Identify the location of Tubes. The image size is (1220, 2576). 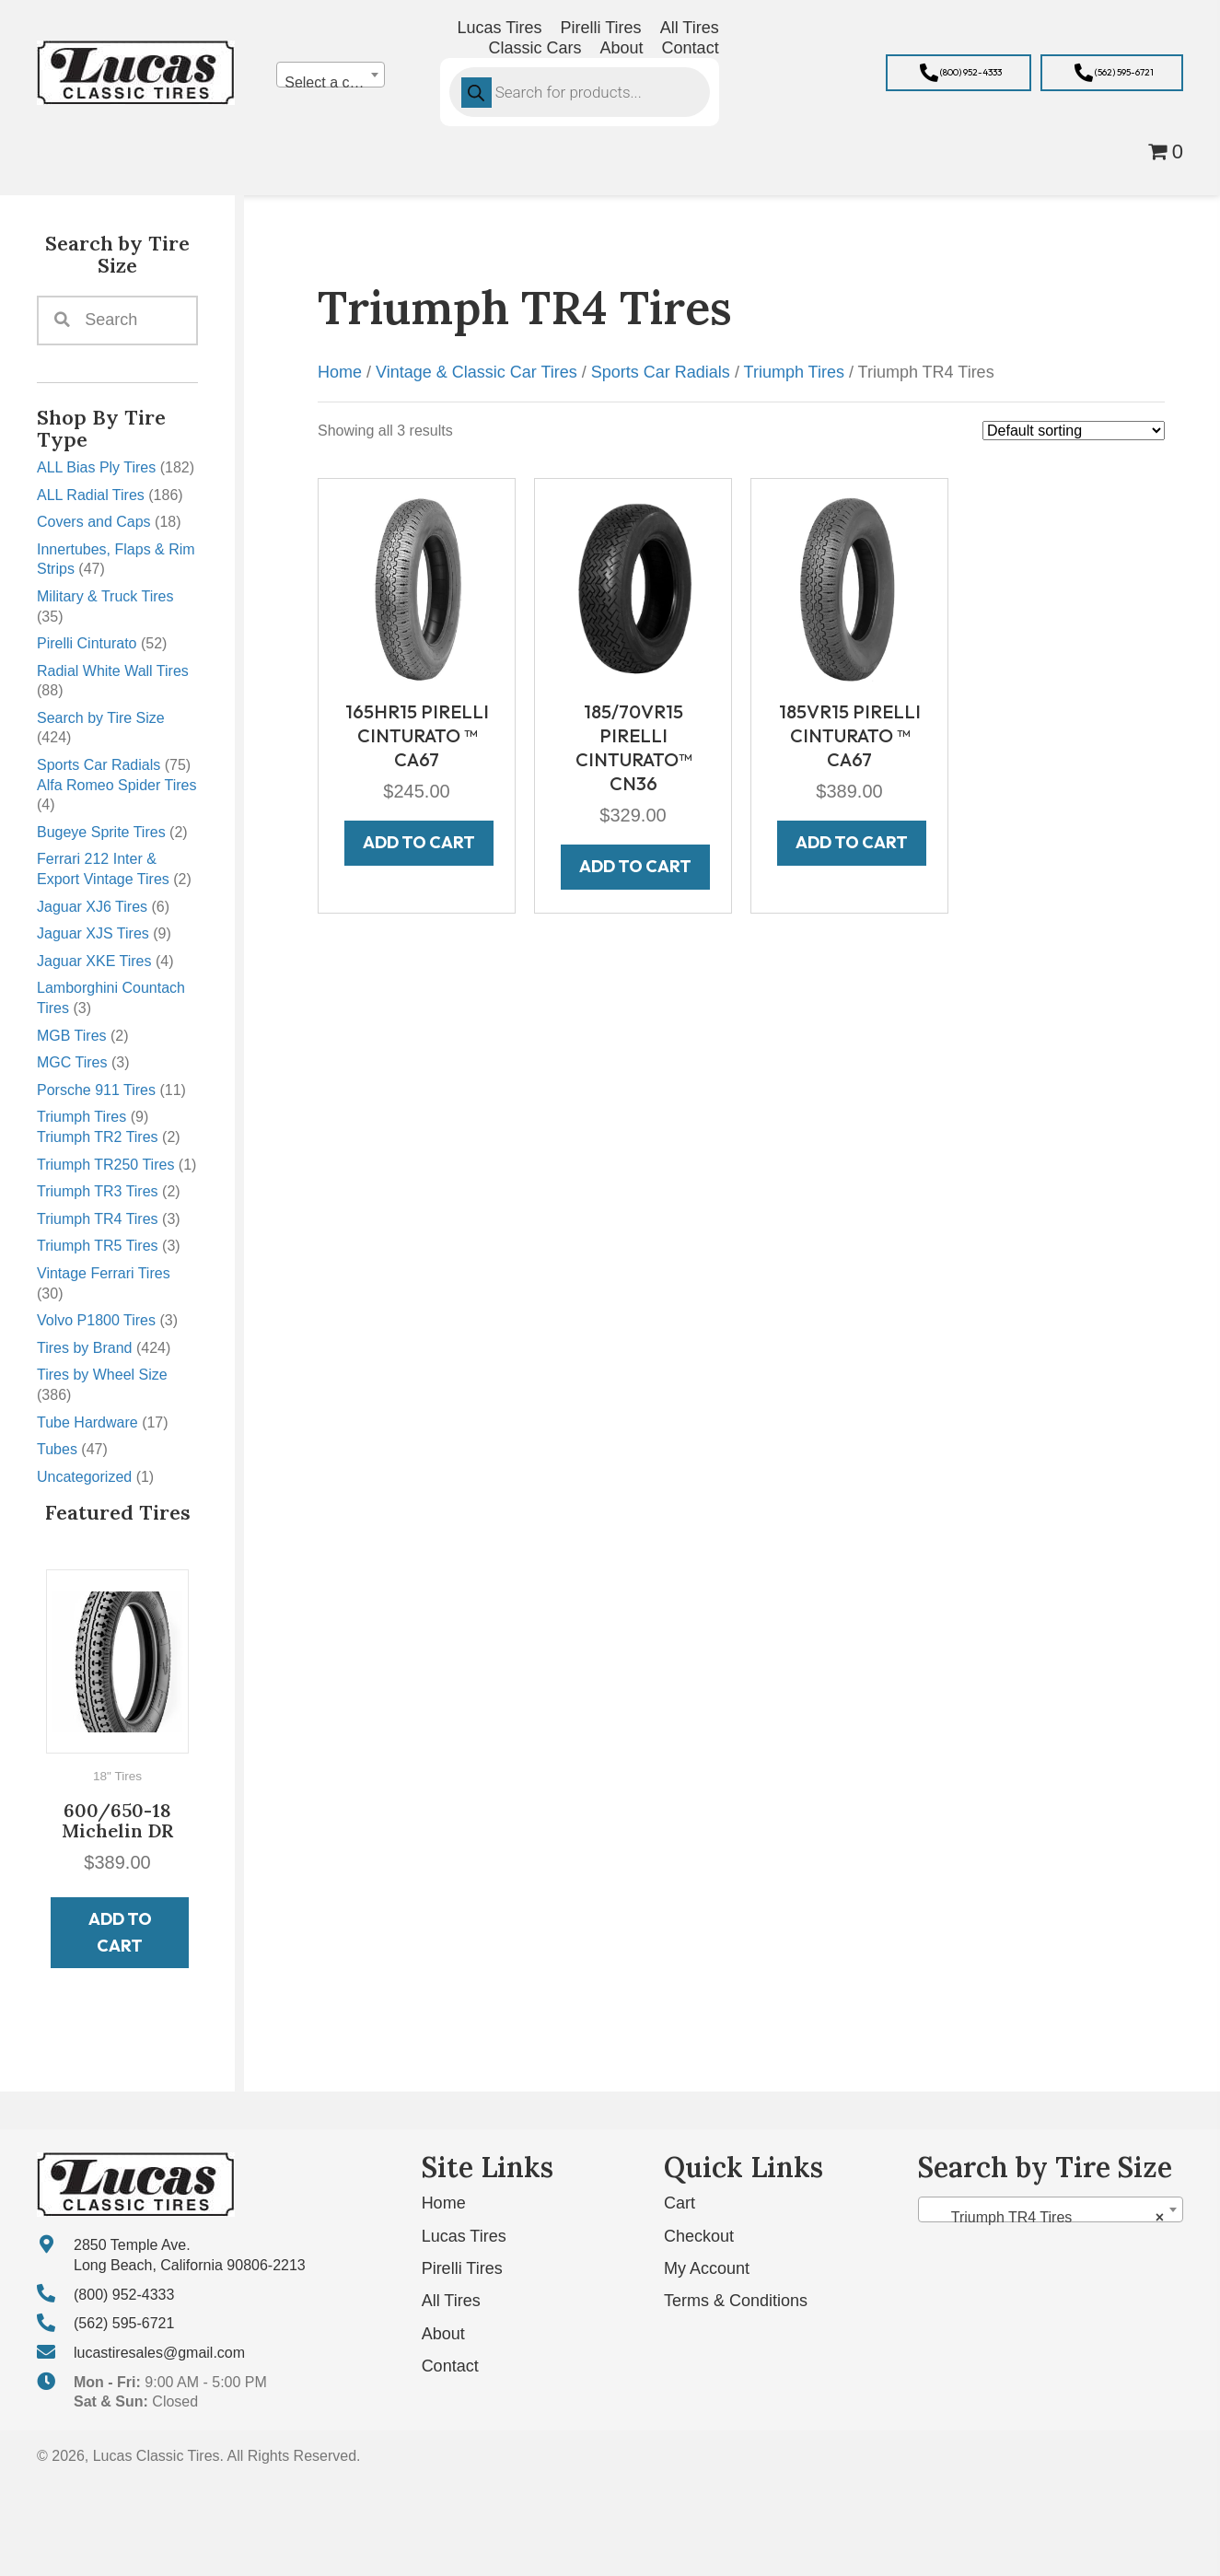
(57, 1449).